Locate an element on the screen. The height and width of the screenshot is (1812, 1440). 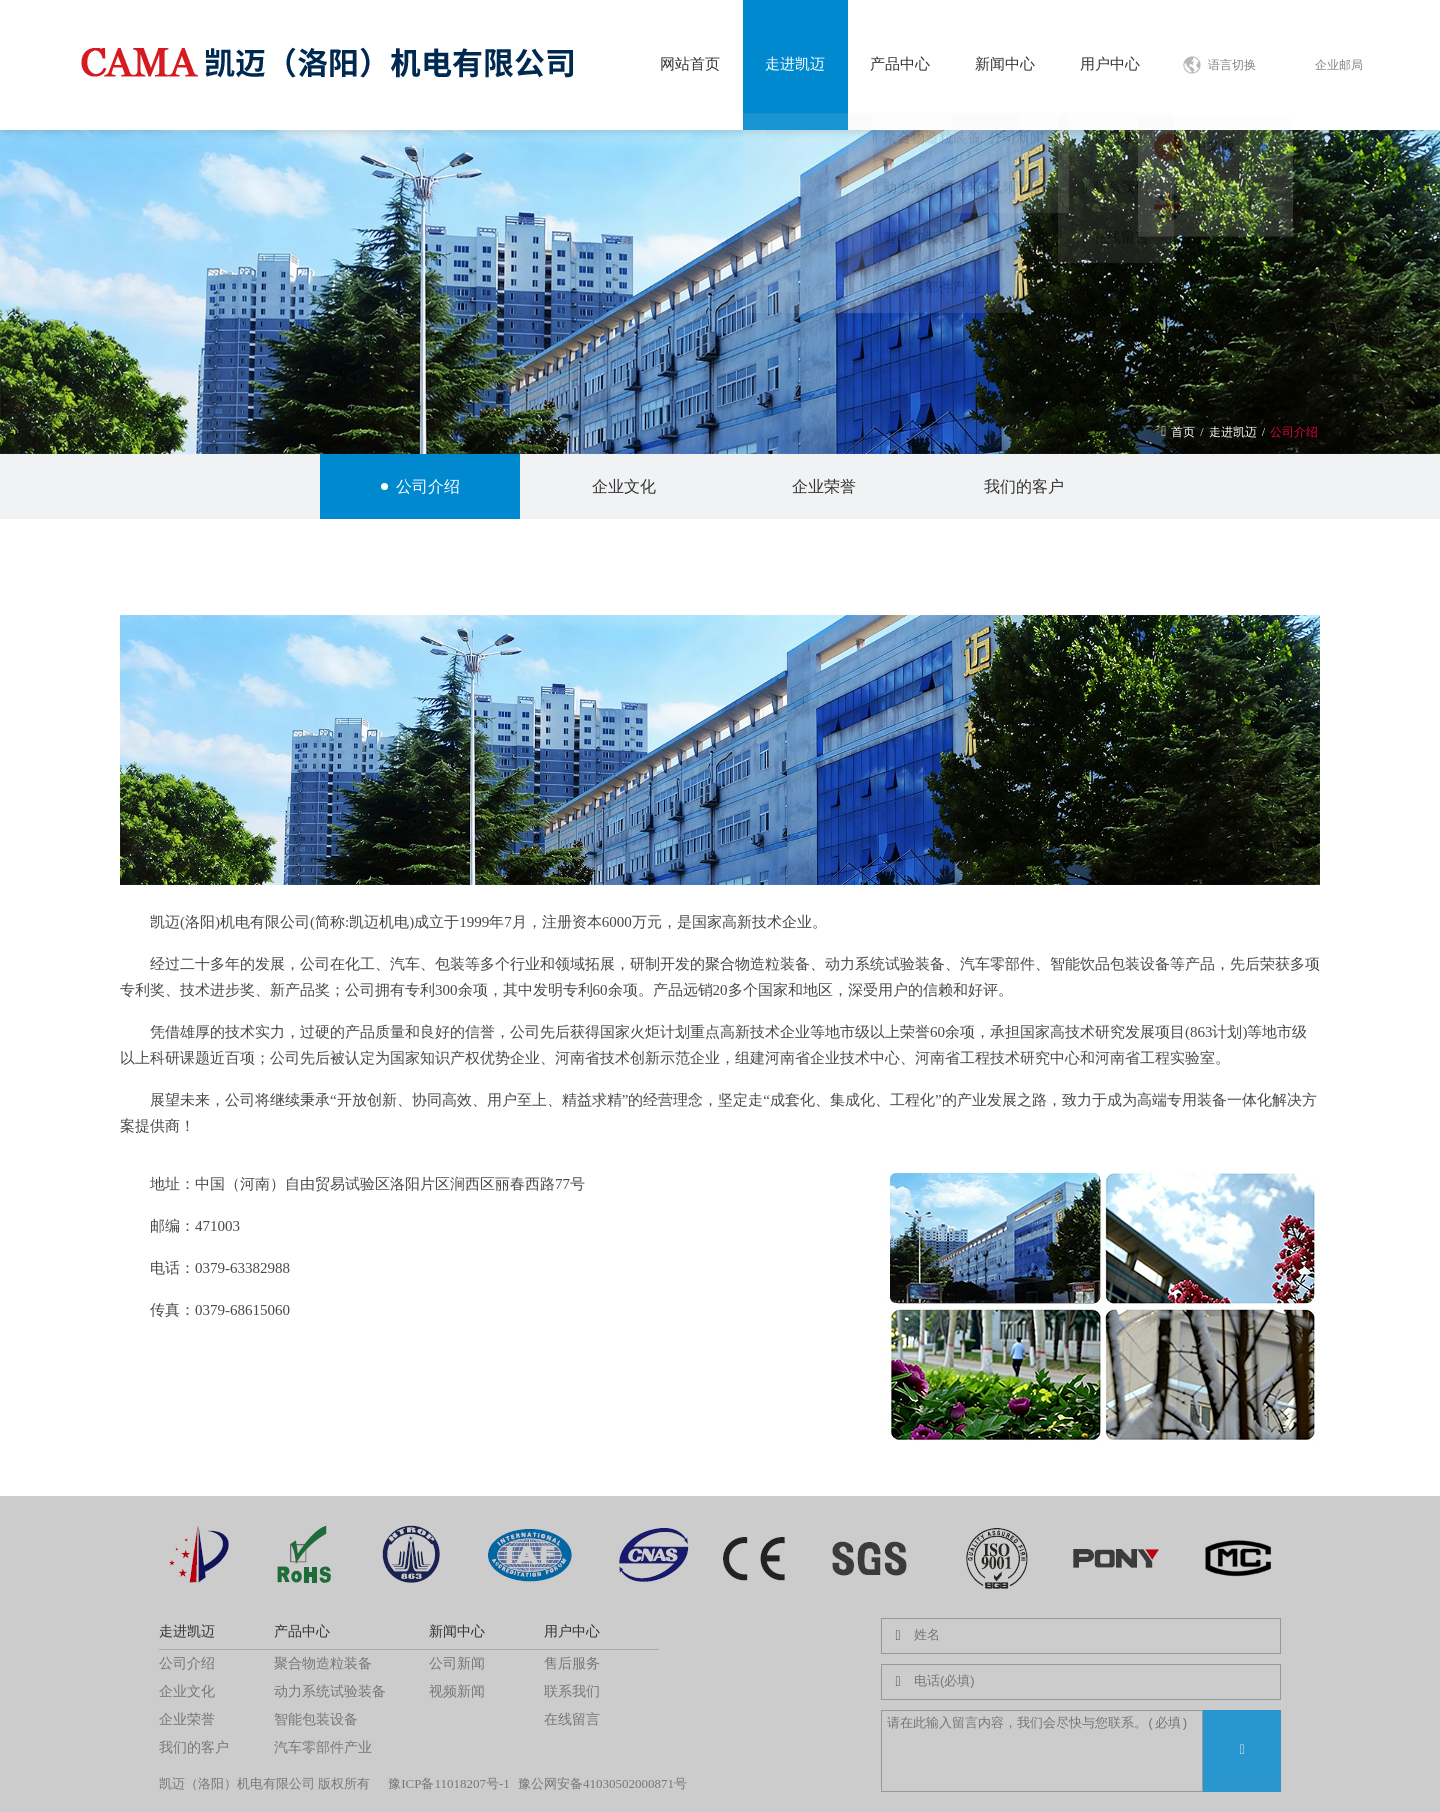
公司介绍 is located at coordinates (1294, 432).